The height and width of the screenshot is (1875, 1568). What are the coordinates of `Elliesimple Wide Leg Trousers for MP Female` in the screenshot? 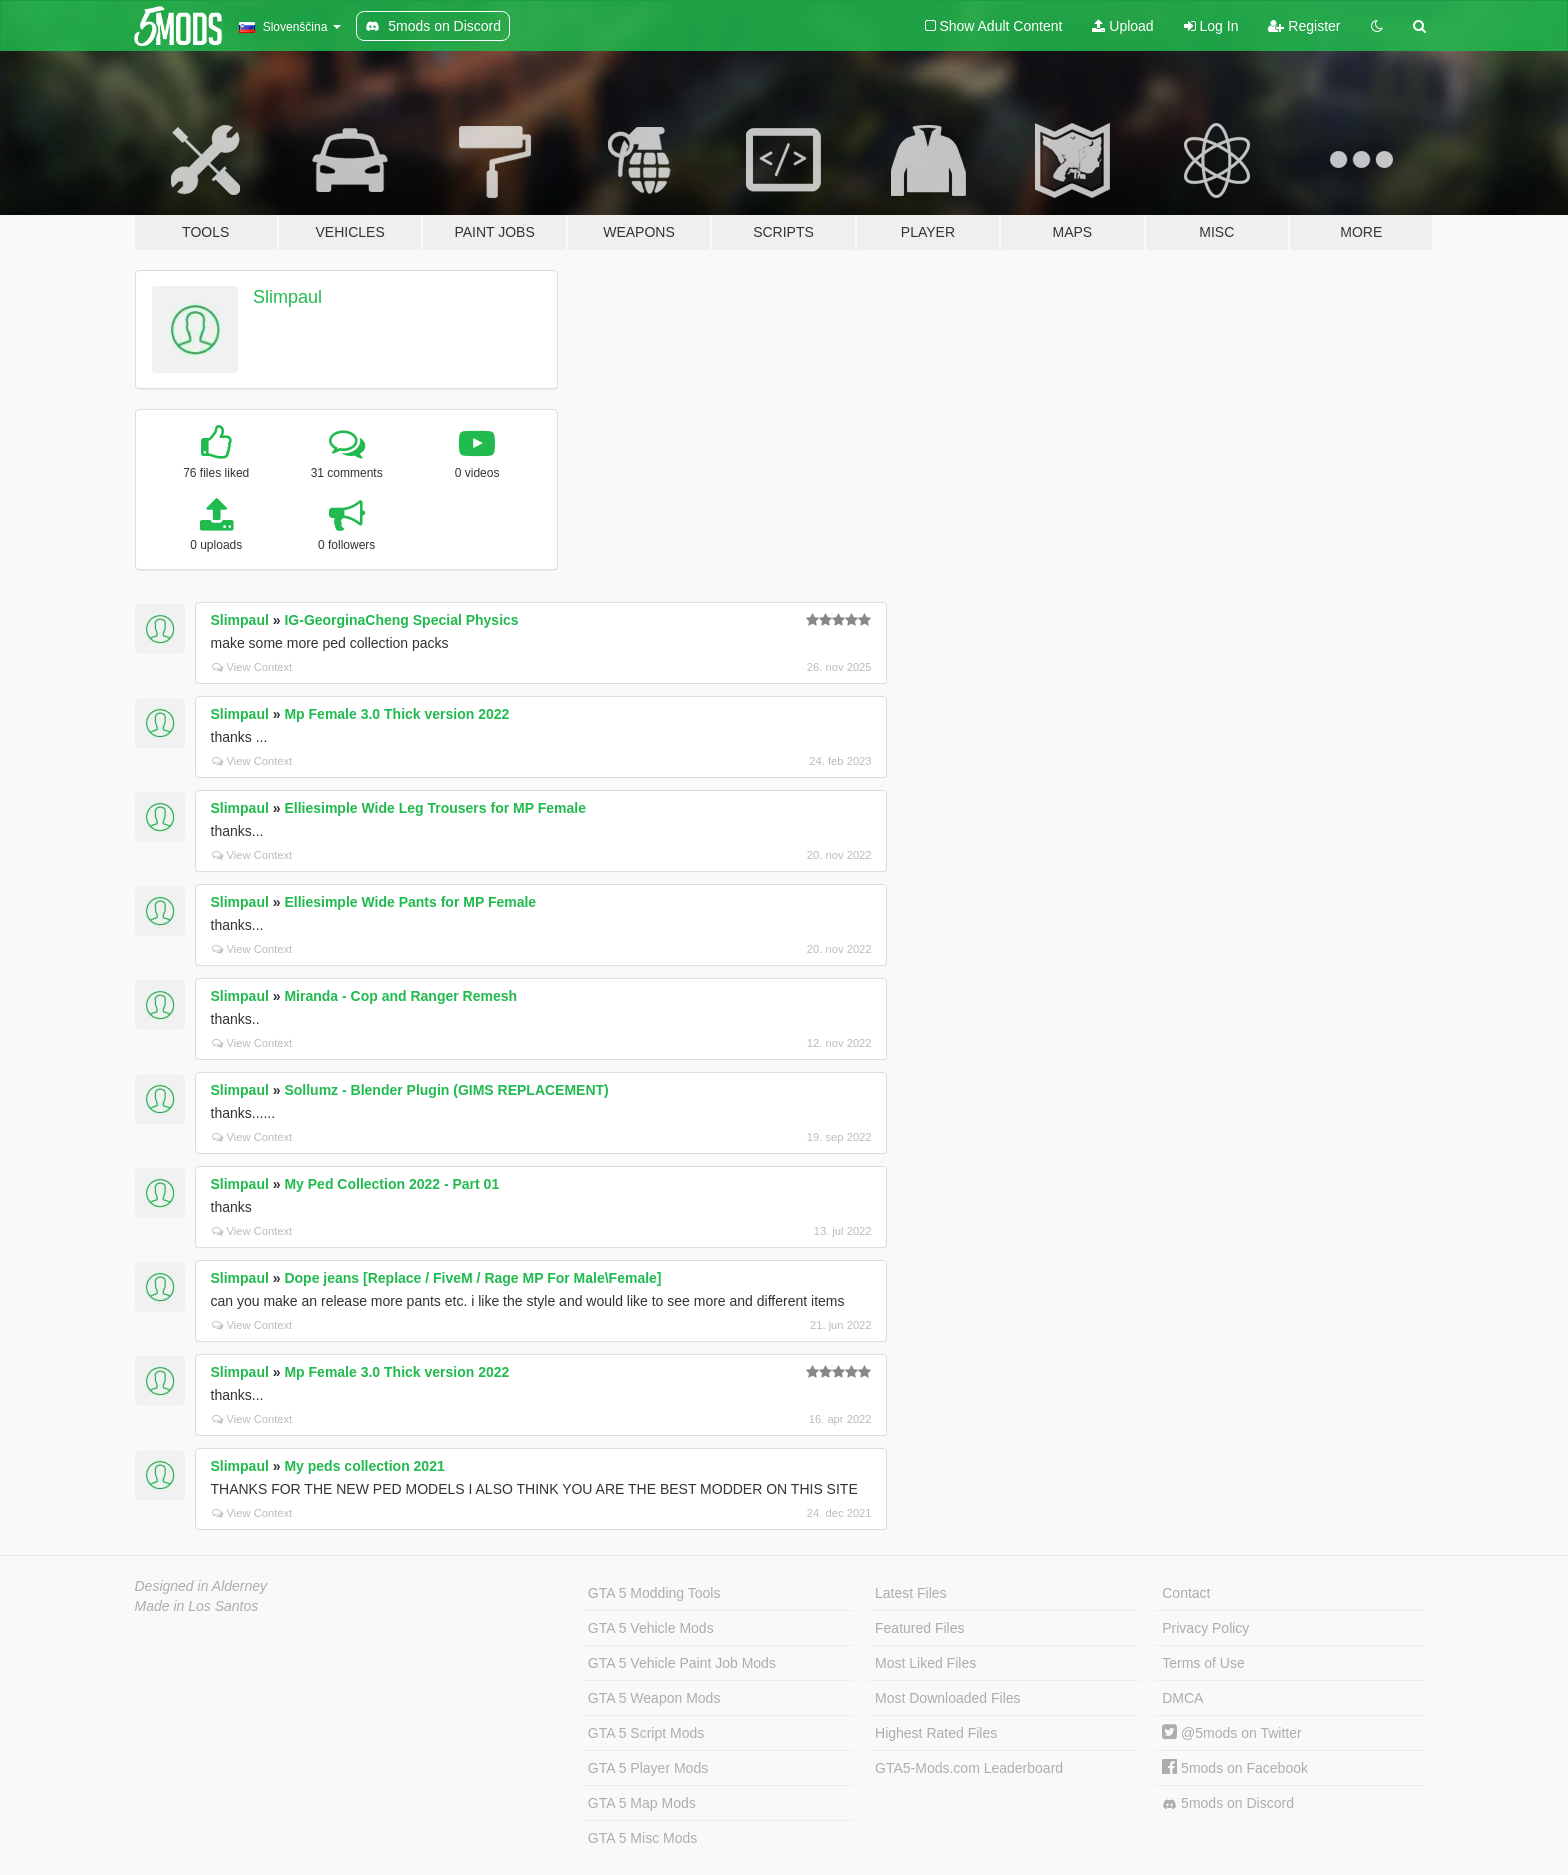 It's located at (435, 808).